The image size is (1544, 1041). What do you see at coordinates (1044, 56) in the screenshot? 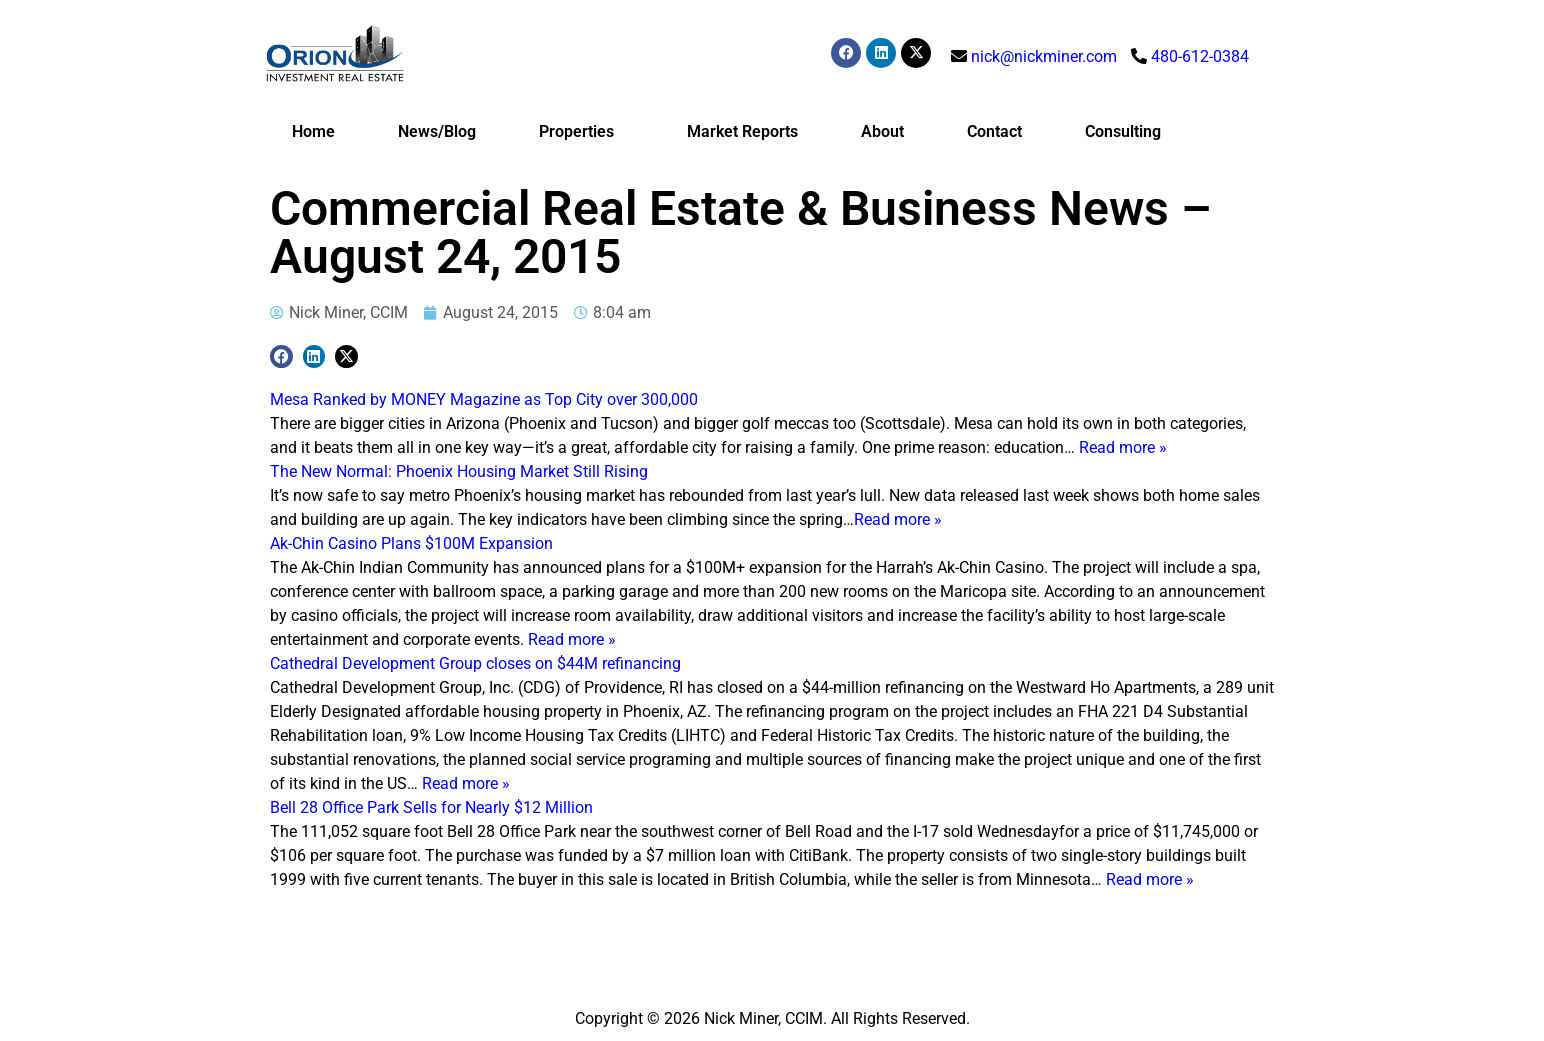
I see `nick@nickminer.com` at bounding box center [1044, 56].